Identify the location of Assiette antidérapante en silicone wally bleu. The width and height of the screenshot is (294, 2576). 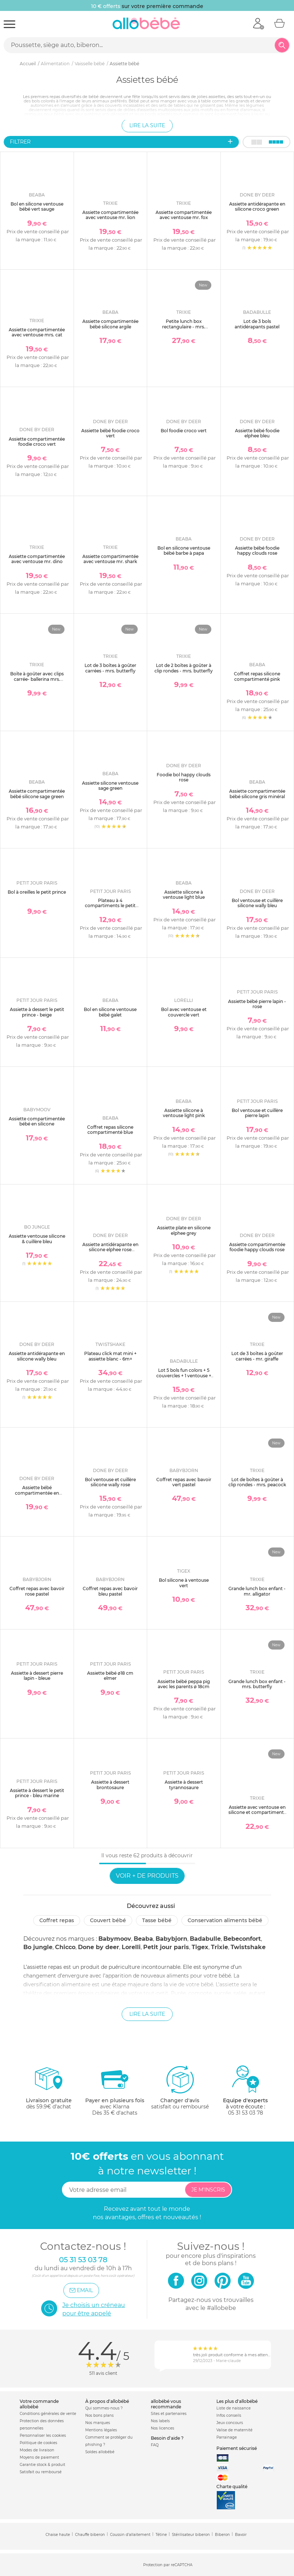
(37, 1356).